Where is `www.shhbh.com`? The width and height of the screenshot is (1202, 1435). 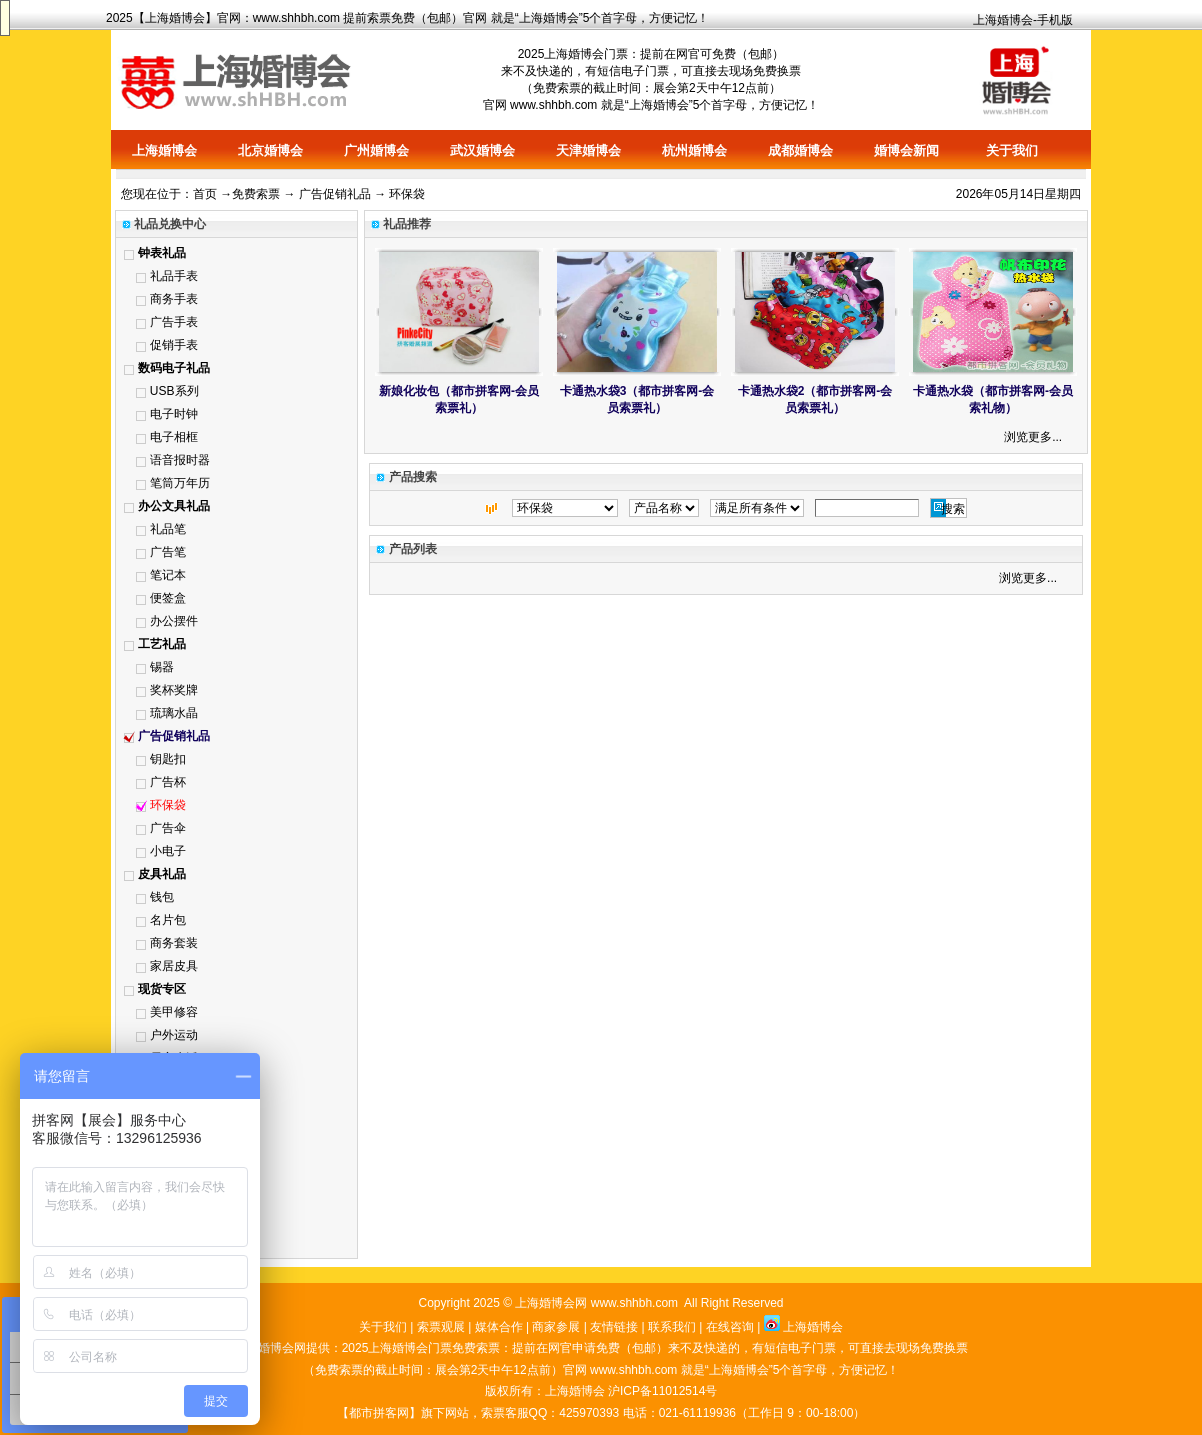 www.shhbh.com is located at coordinates (296, 18).